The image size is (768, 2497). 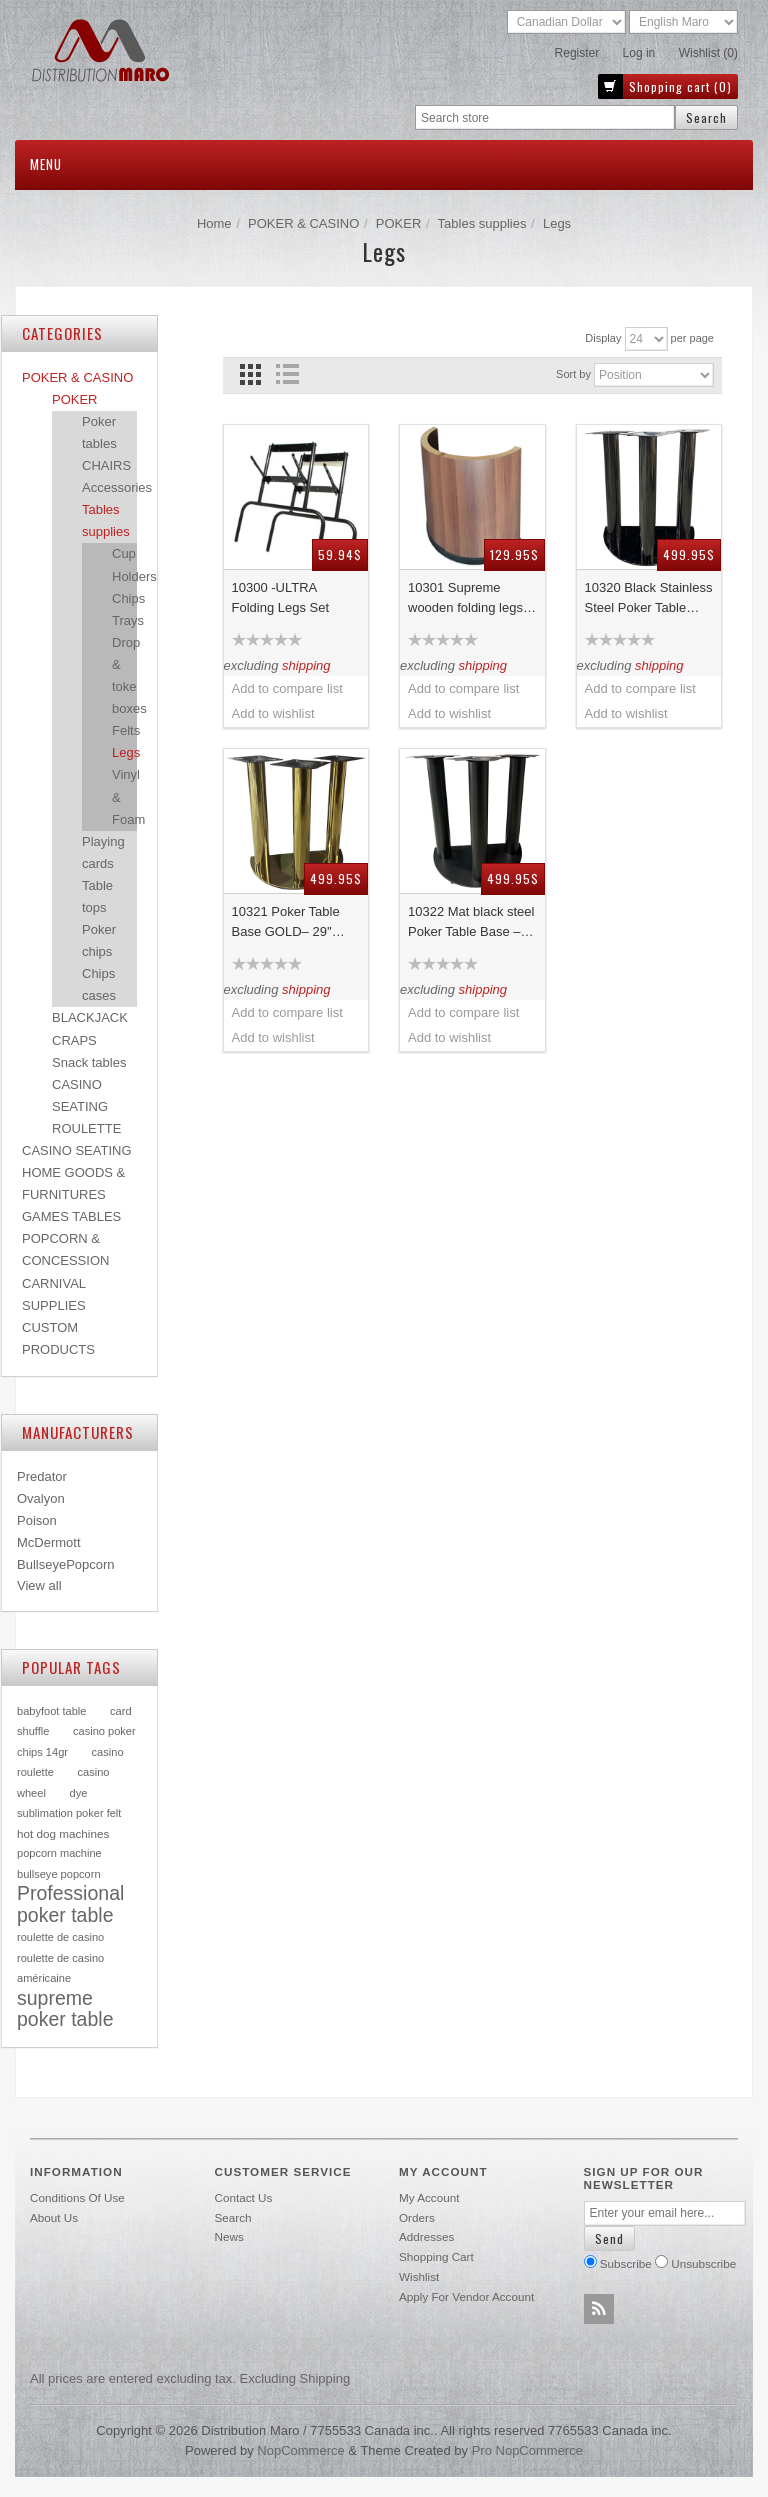 I want to click on nopCommerce, so click(x=300, y=2450).